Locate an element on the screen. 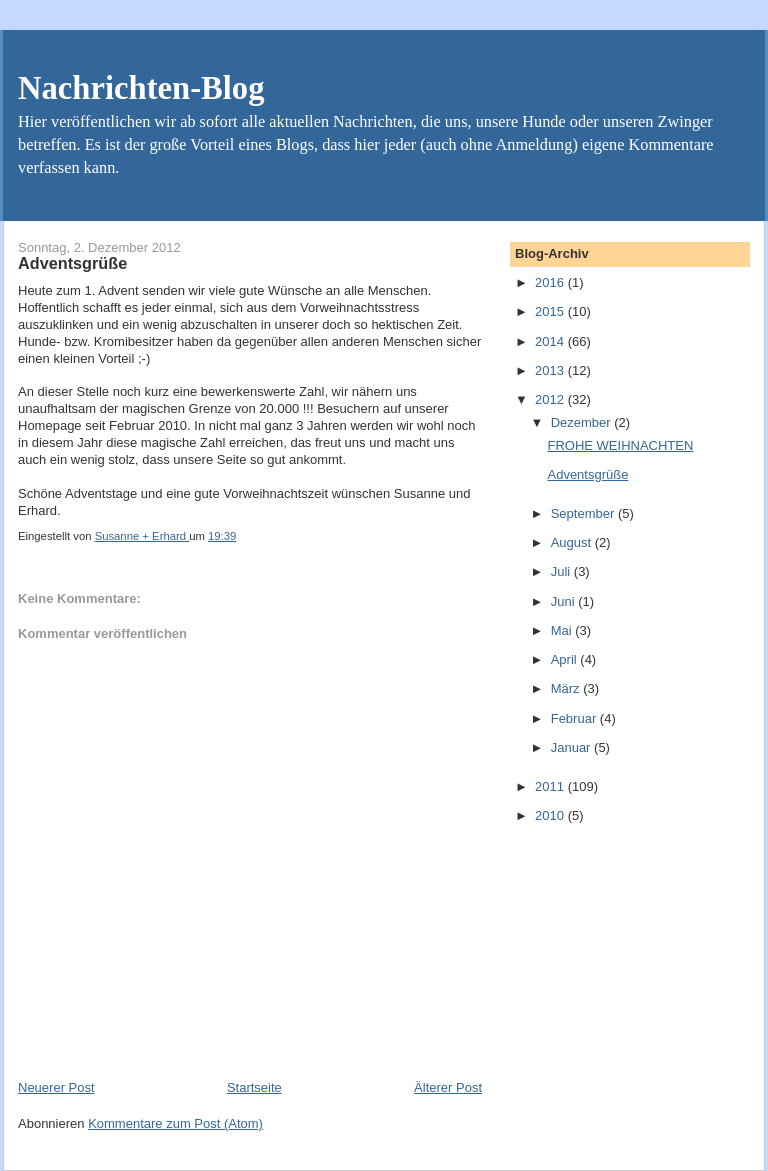  Mai is located at coordinates (563, 630).